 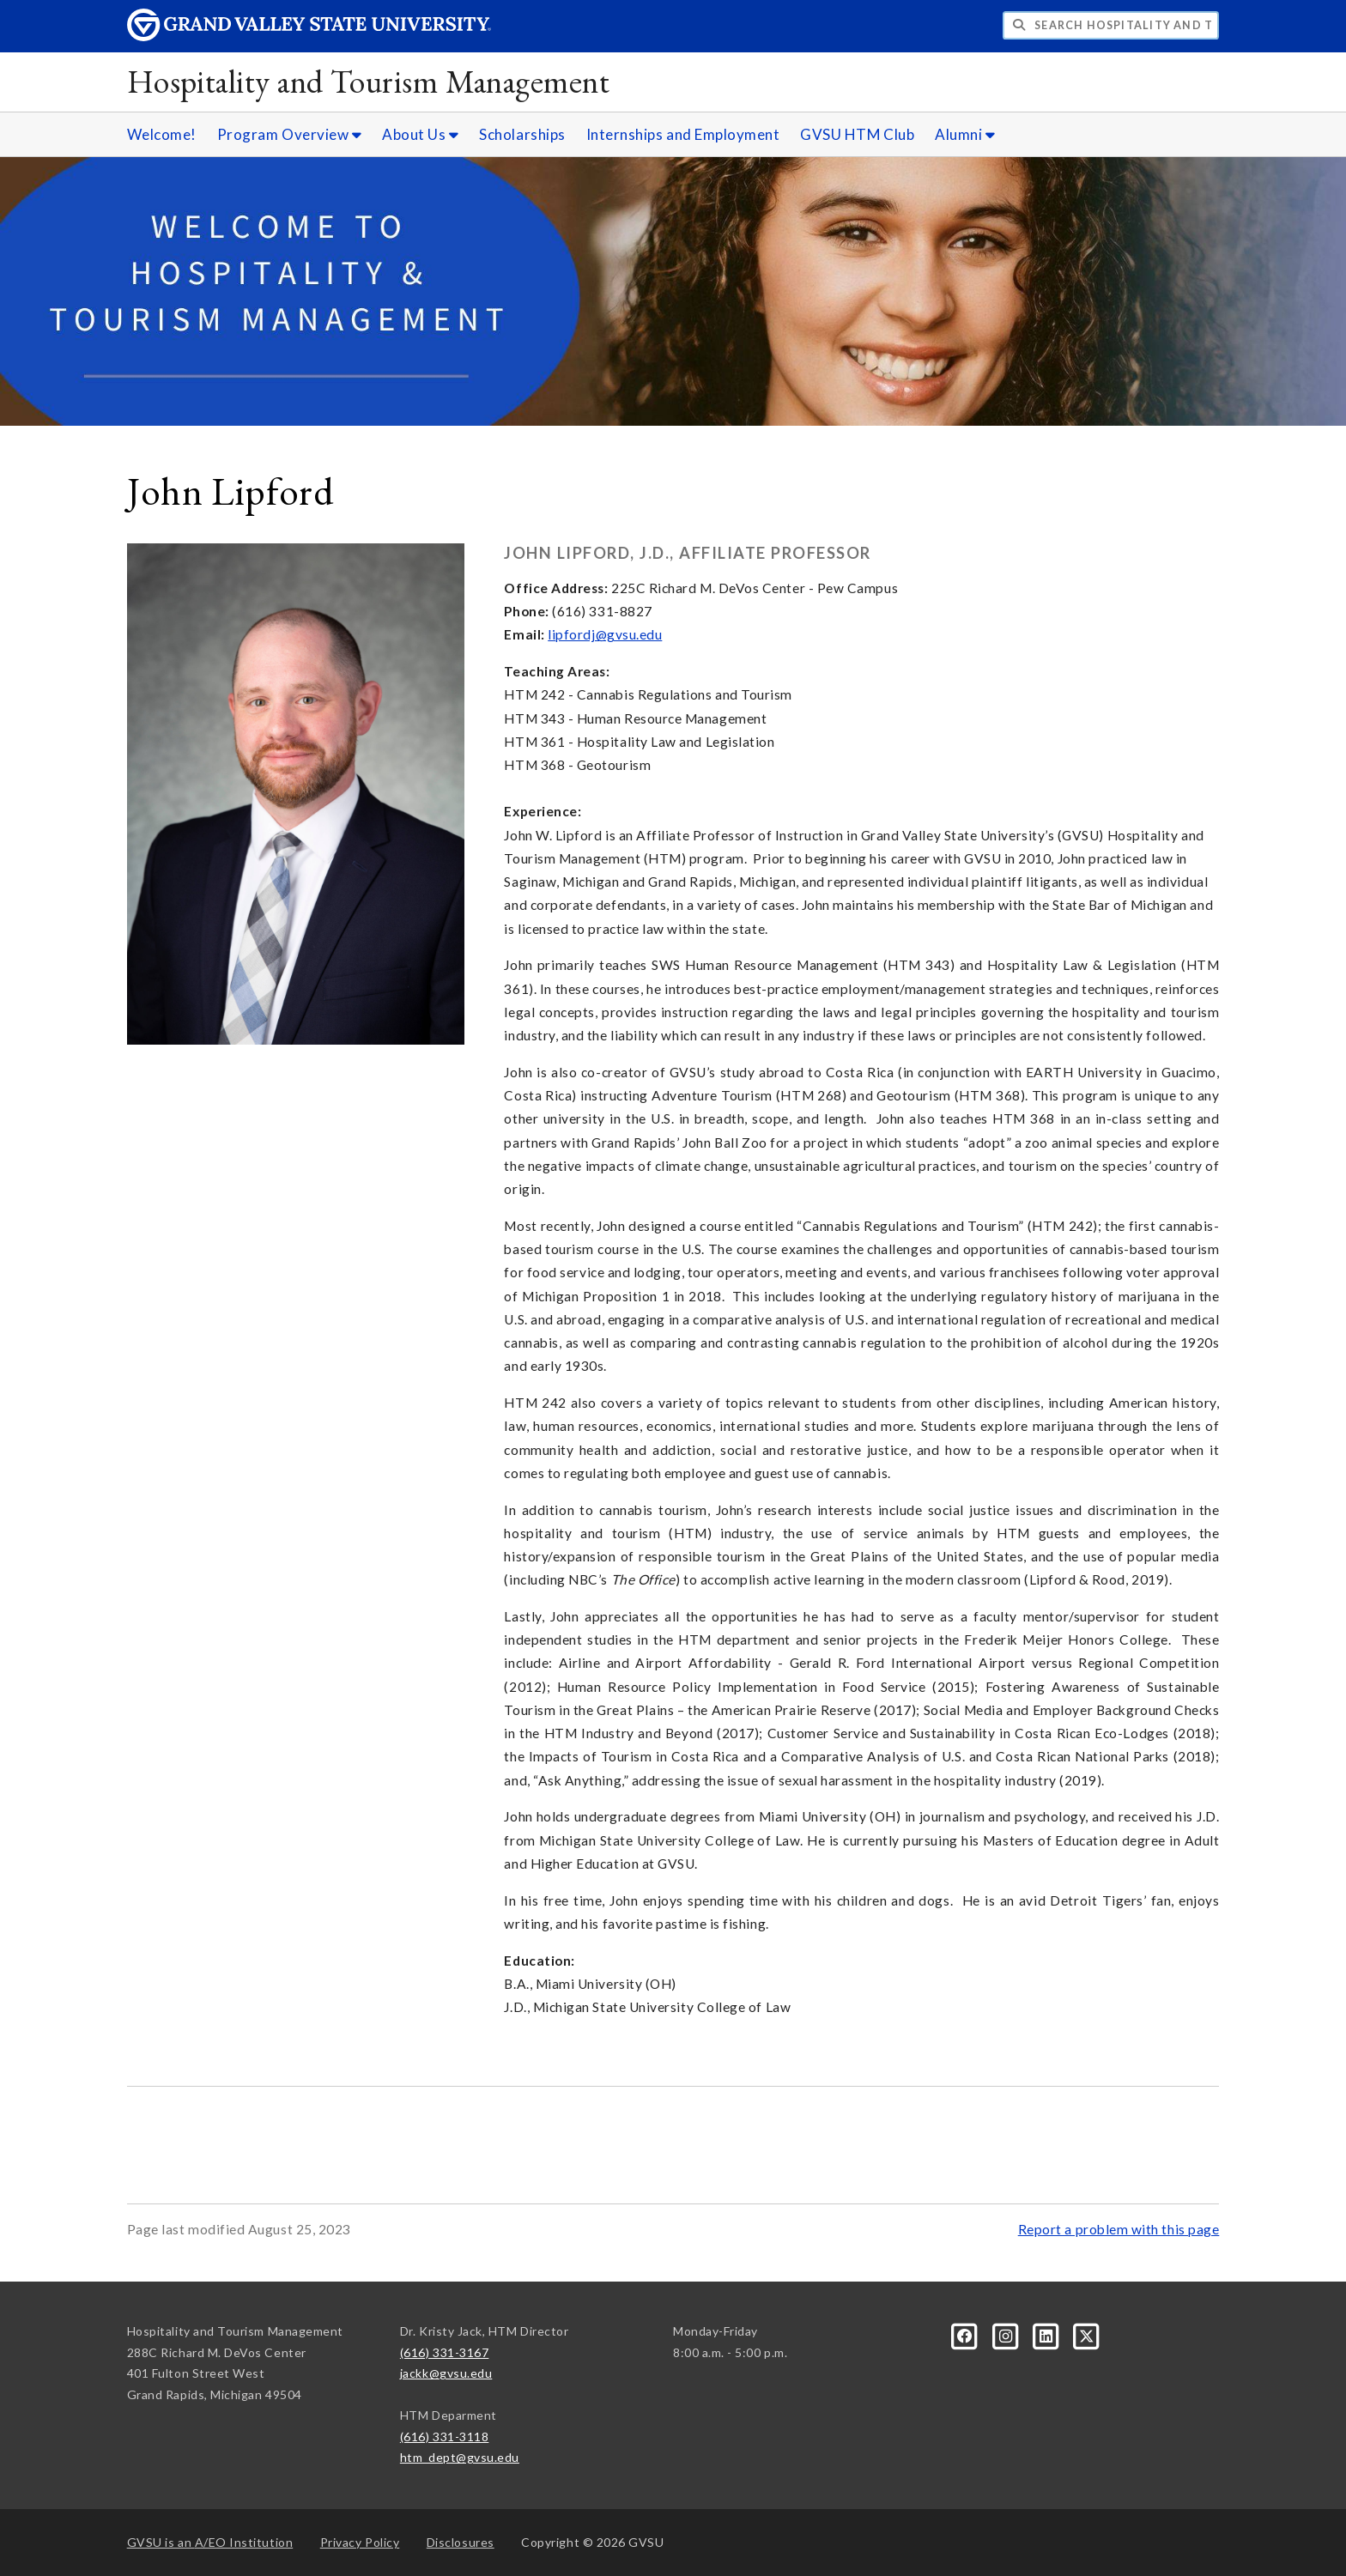 What do you see at coordinates (605, 634) in the screenshot?
I see `lipfordj@gvsu.edu` at bounding box center [605, 634].